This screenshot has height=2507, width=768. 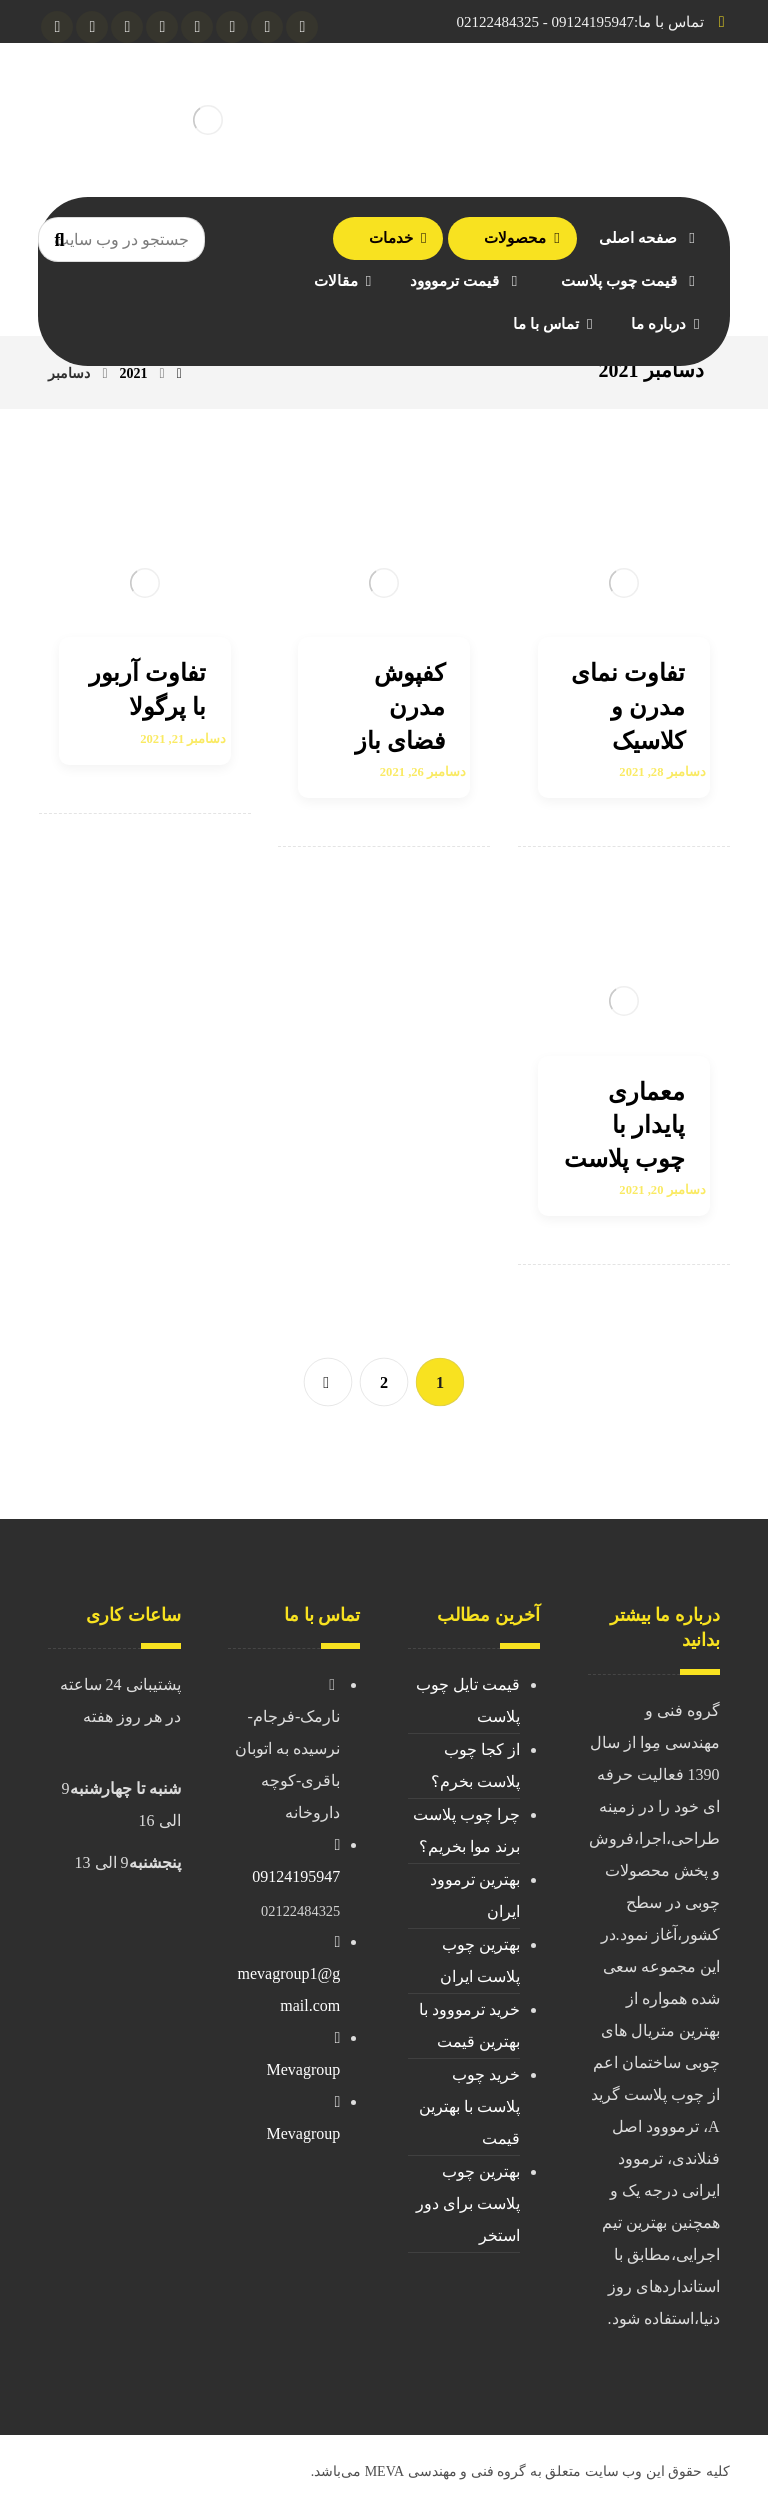 What do you see at coordinates (232, 27) in the screenshot?
I see `[gmail]` at bounding box center [232, 27].